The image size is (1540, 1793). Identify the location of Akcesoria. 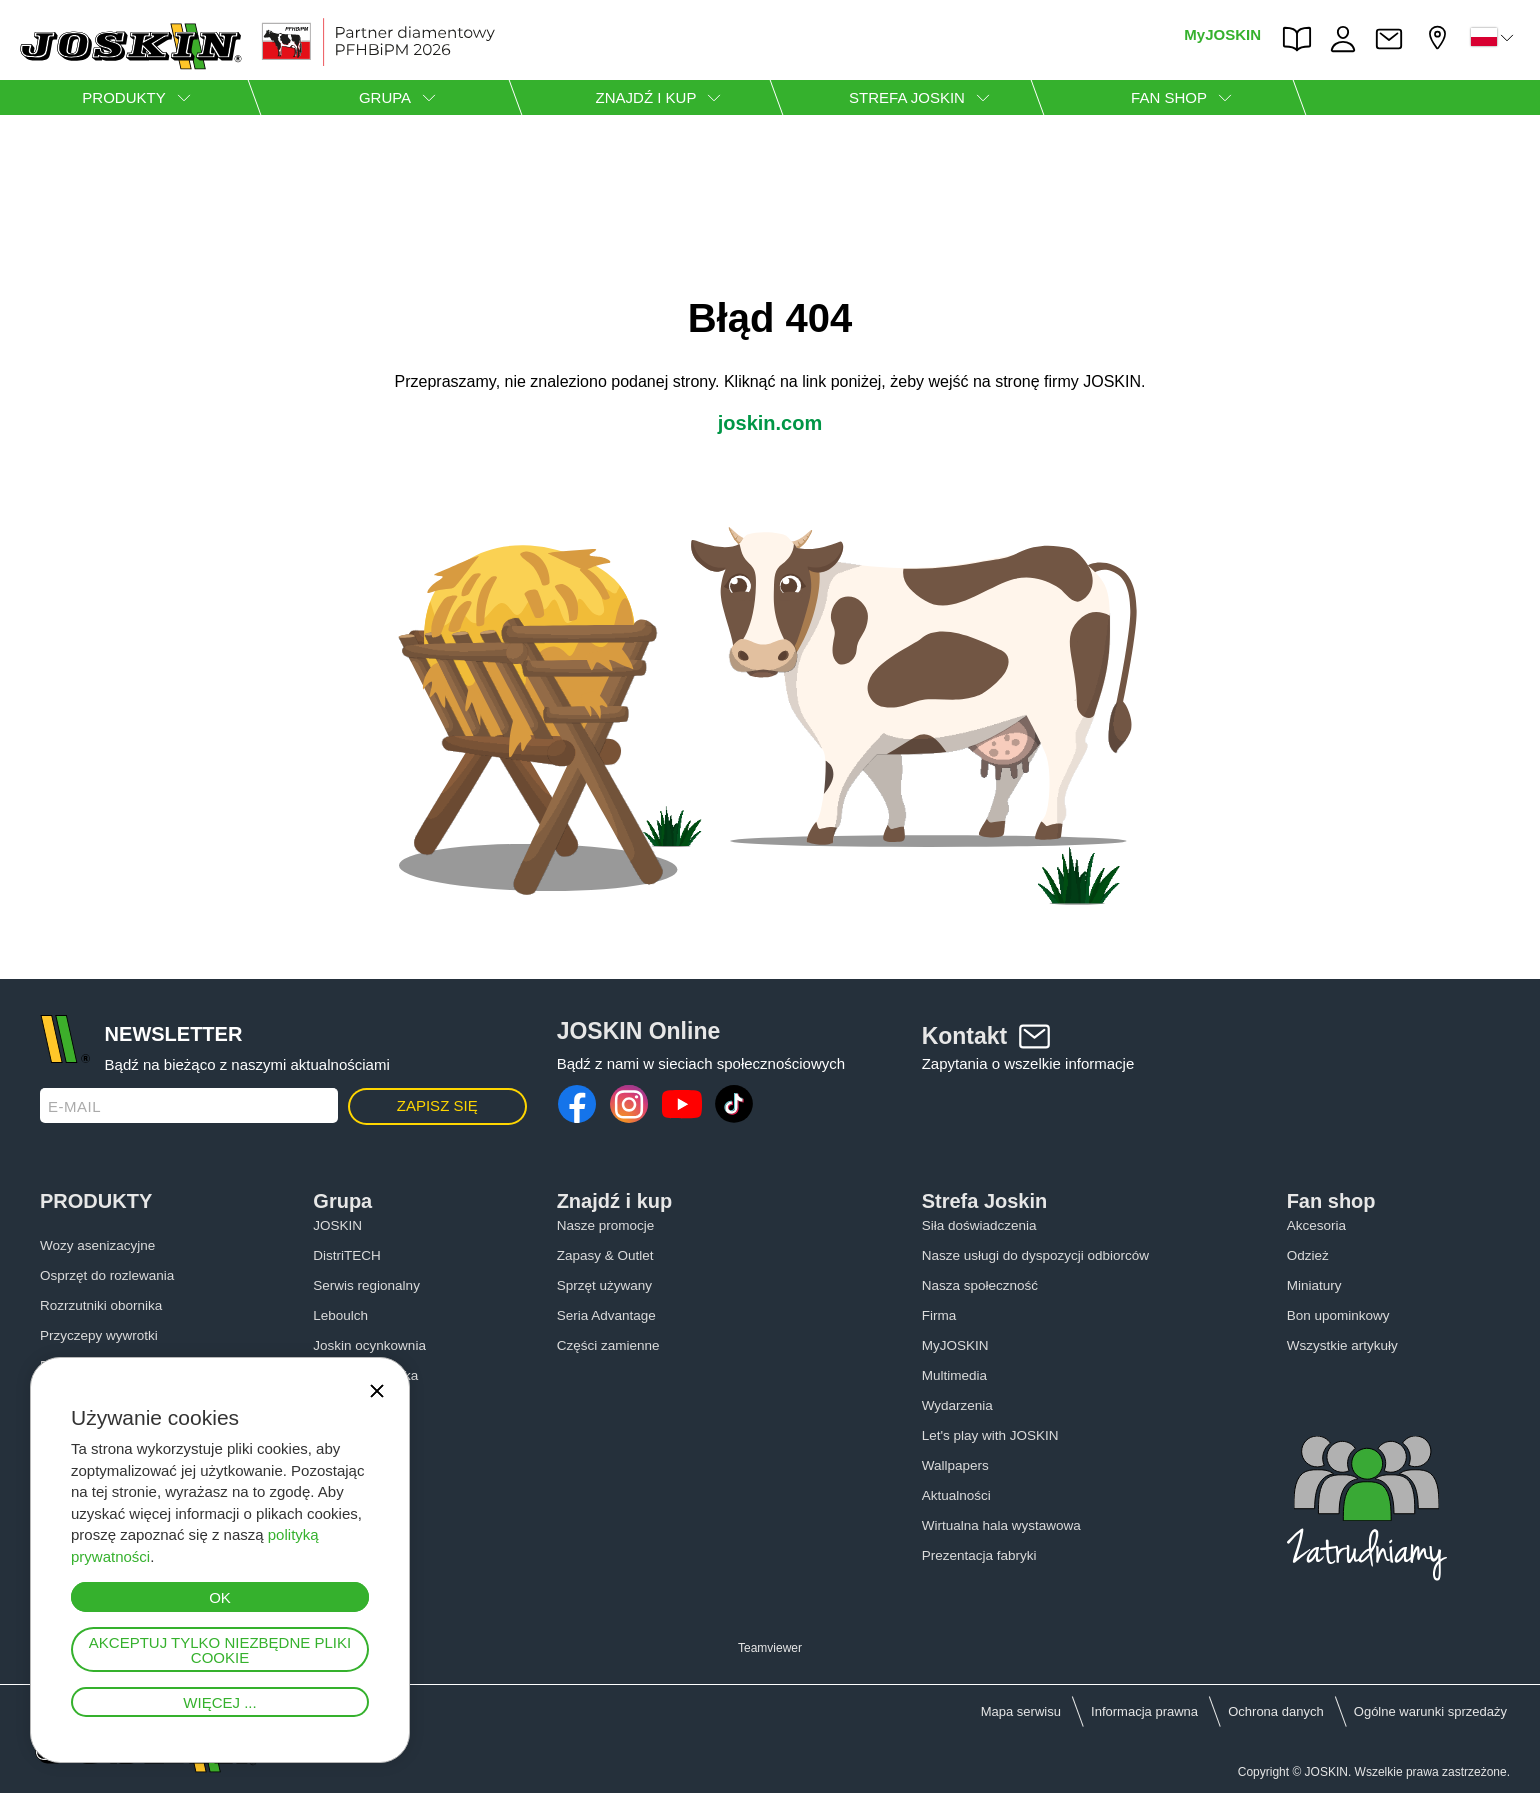
(1316, 1225).